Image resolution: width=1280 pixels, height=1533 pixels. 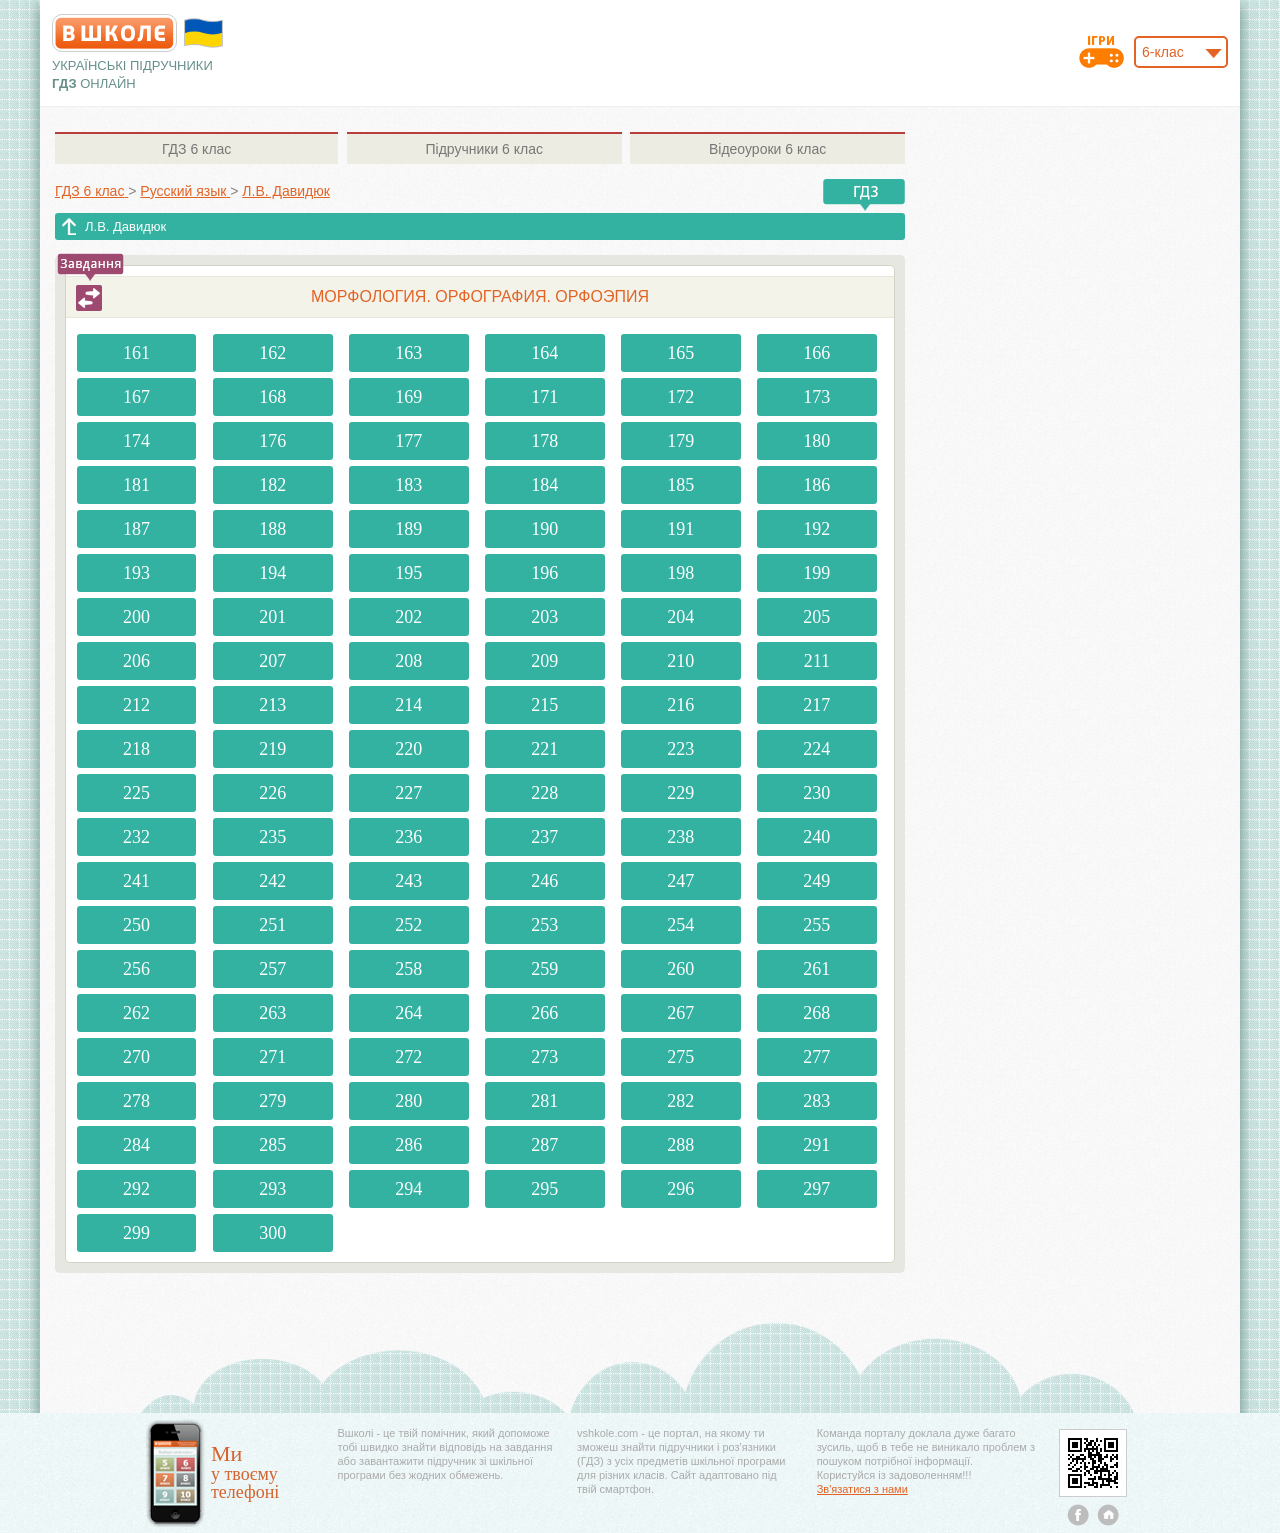 I want to click on 174, so click(x=136, y=441).